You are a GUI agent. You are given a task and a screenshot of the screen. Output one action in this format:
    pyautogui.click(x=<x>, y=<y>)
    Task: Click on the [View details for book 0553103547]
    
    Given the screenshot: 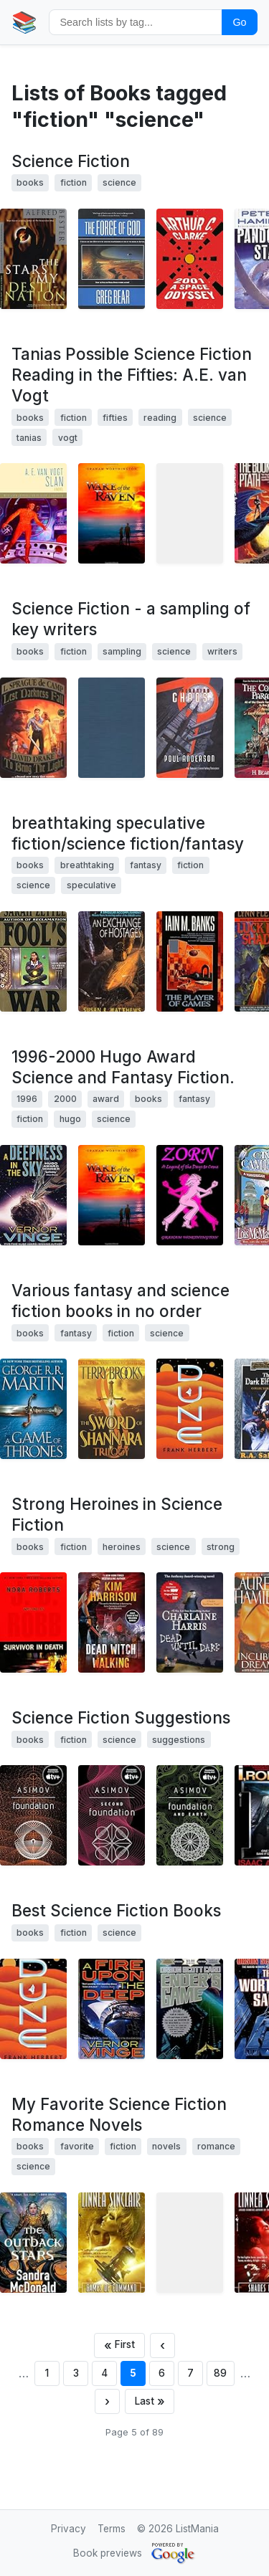 What is the action you would take?
    pyautogui.click(x=33, y=1409)
    